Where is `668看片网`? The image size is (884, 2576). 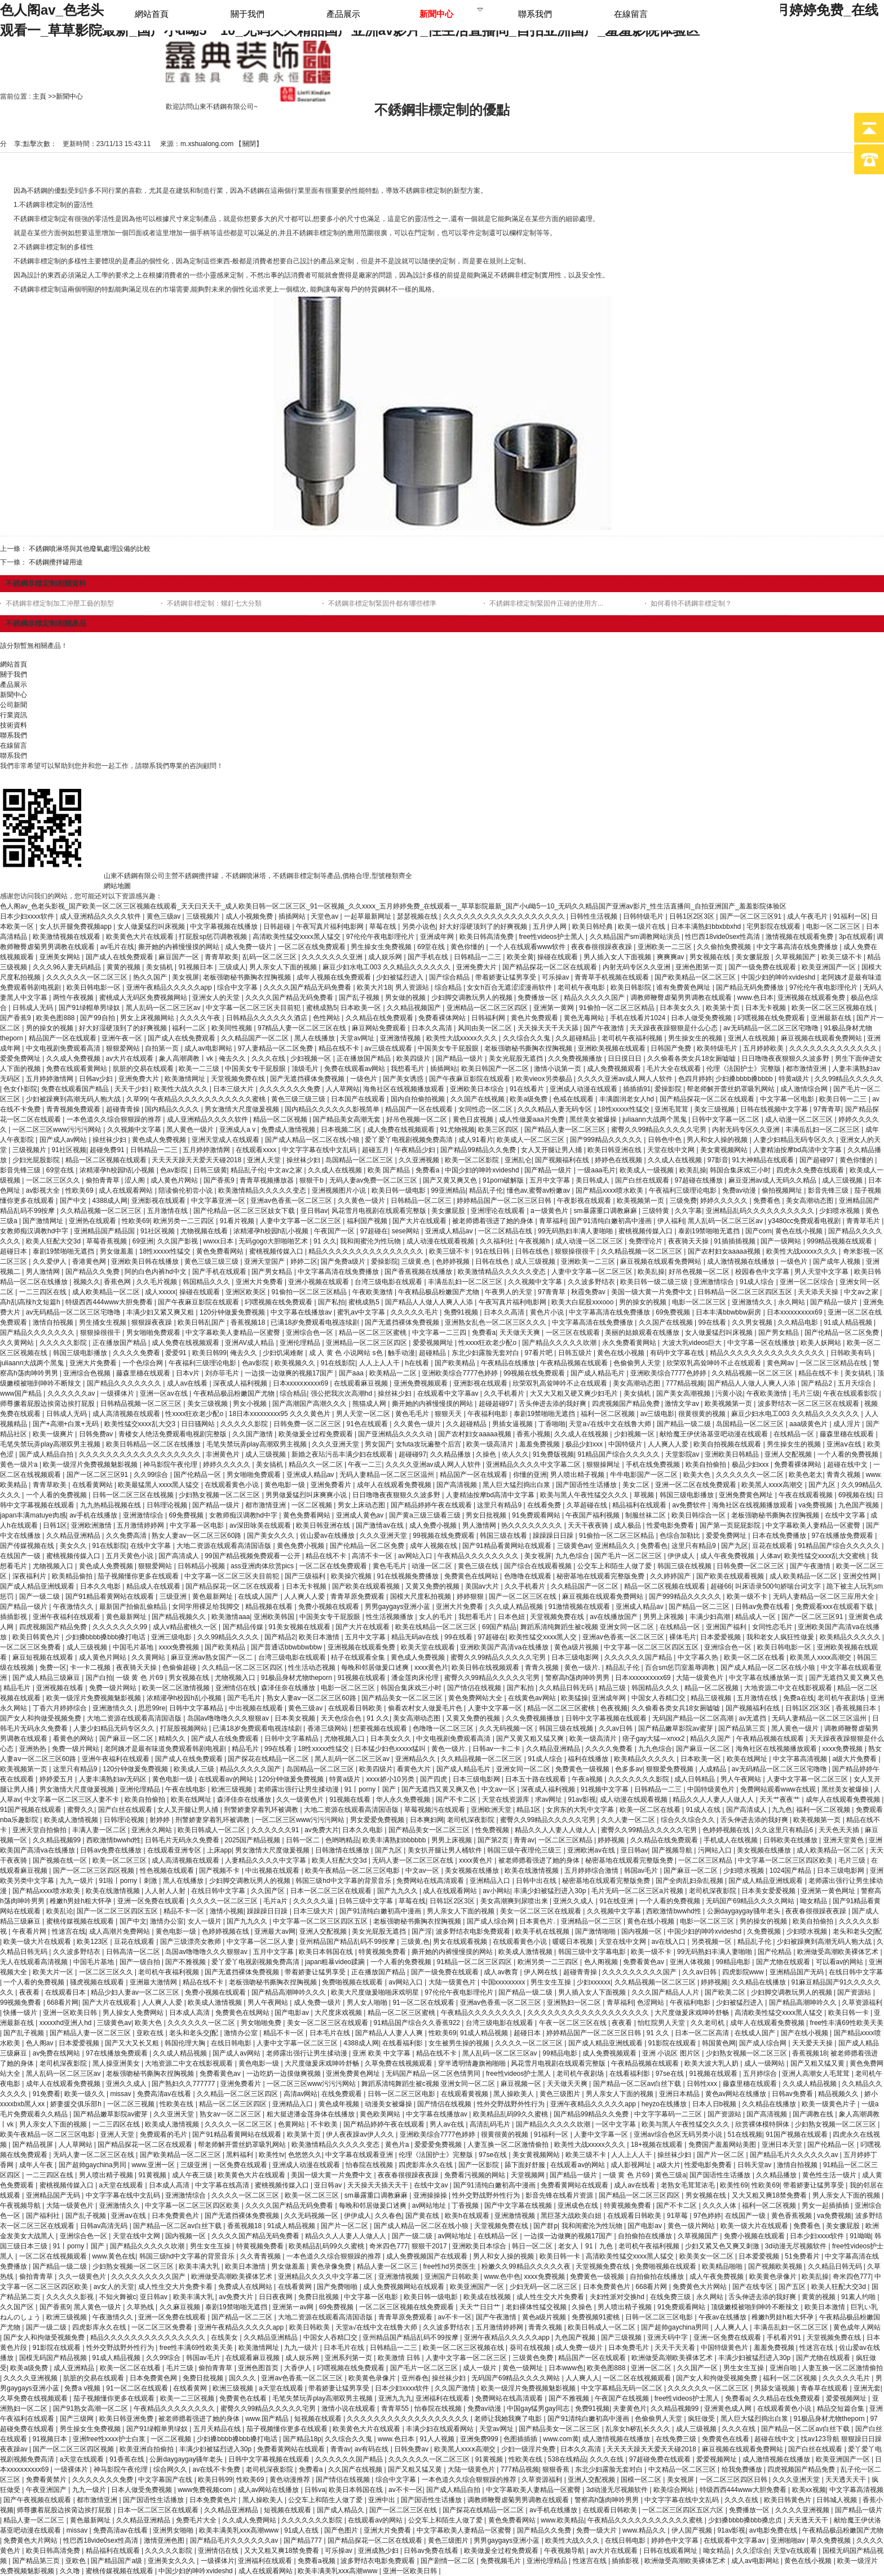
668看片网 is located at coordinates (62, 2002).